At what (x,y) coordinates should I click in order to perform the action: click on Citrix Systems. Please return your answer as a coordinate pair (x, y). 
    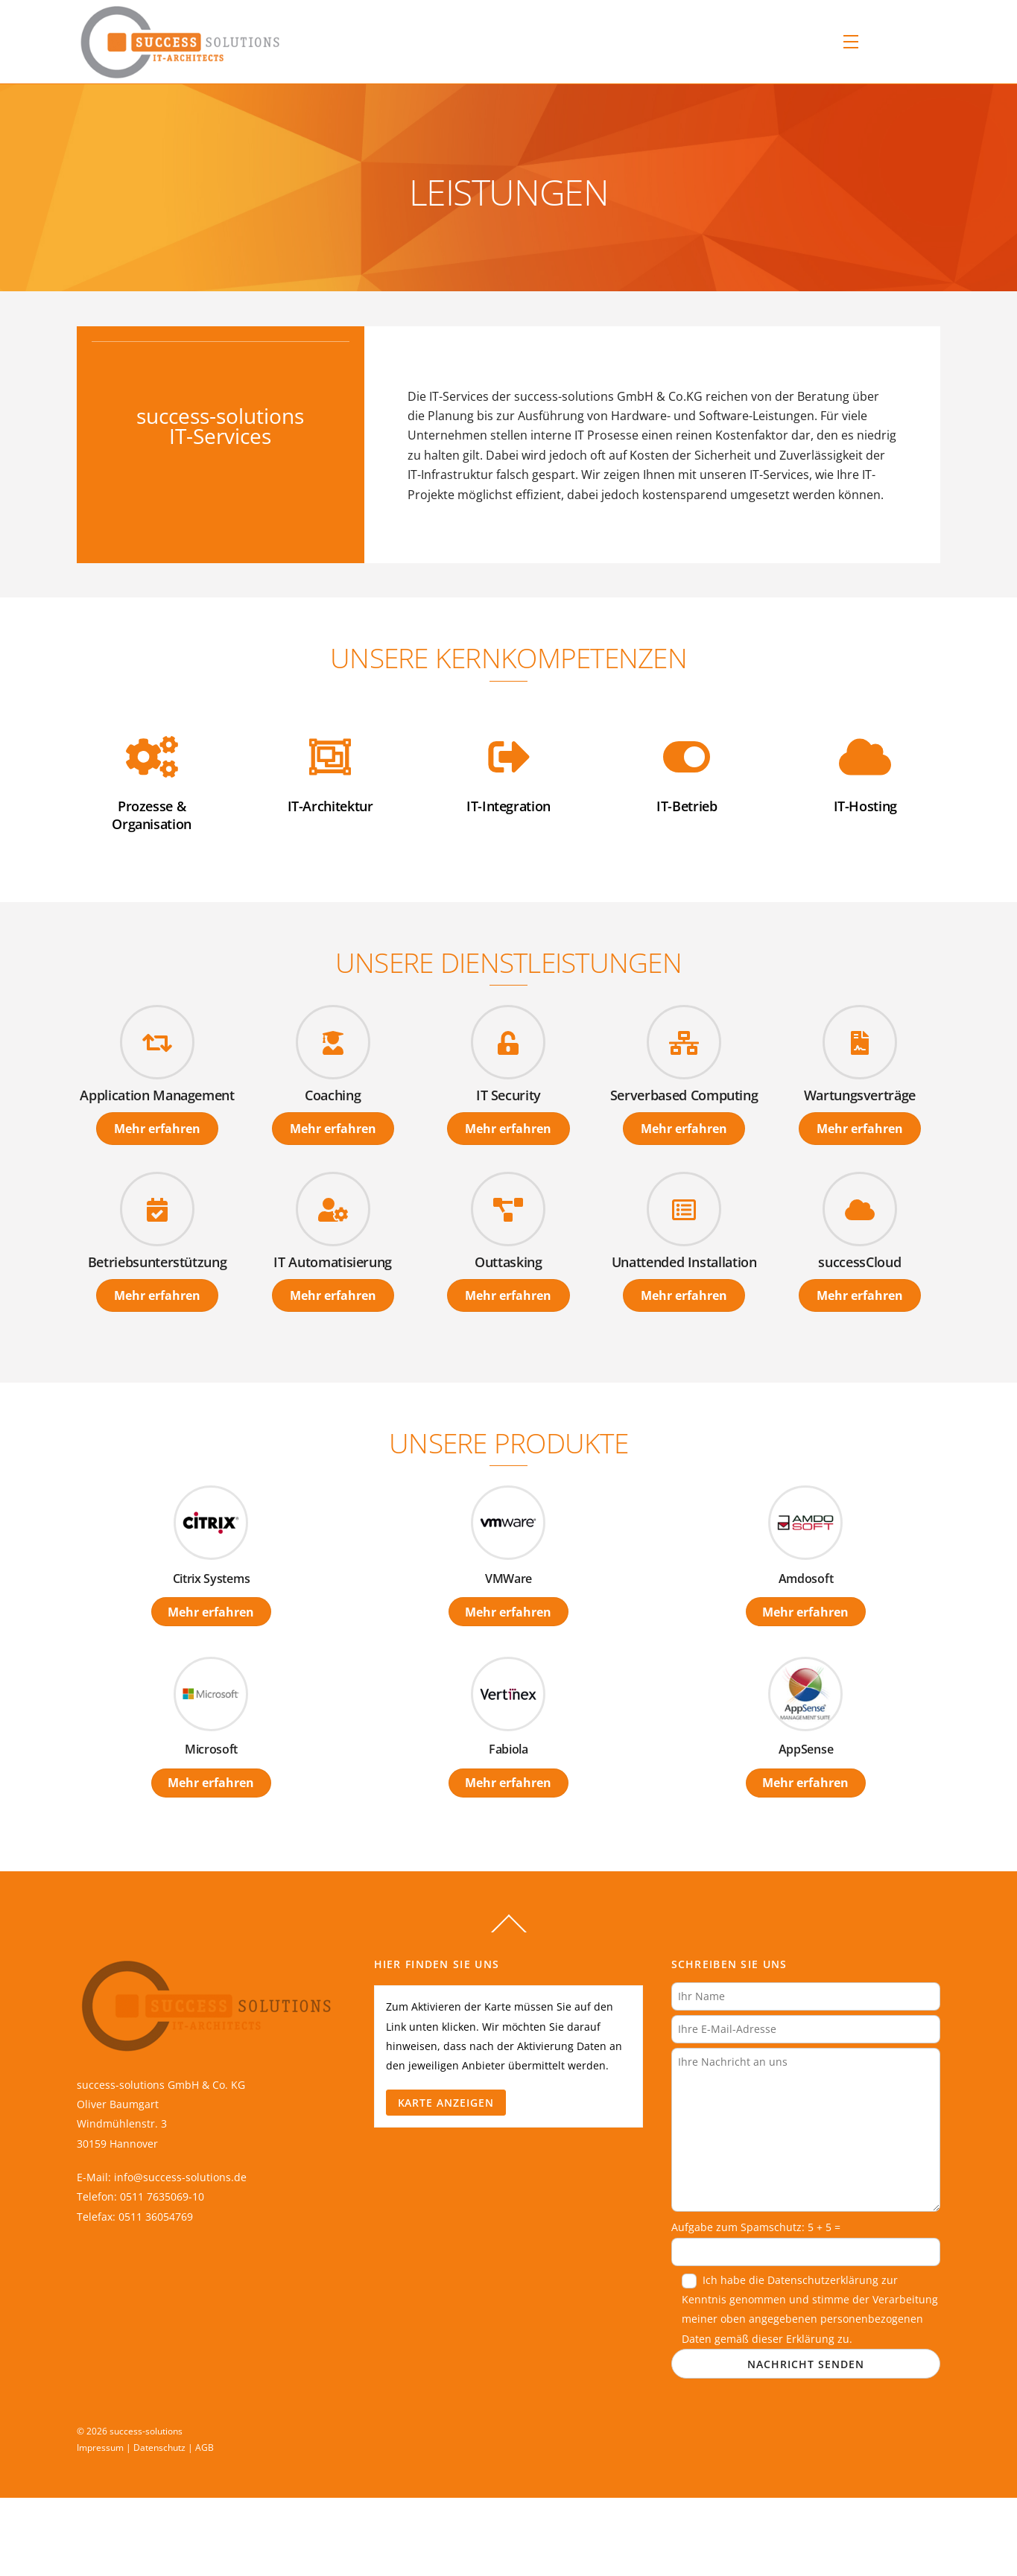
    Looking at the image, I should click on (211, 1578).